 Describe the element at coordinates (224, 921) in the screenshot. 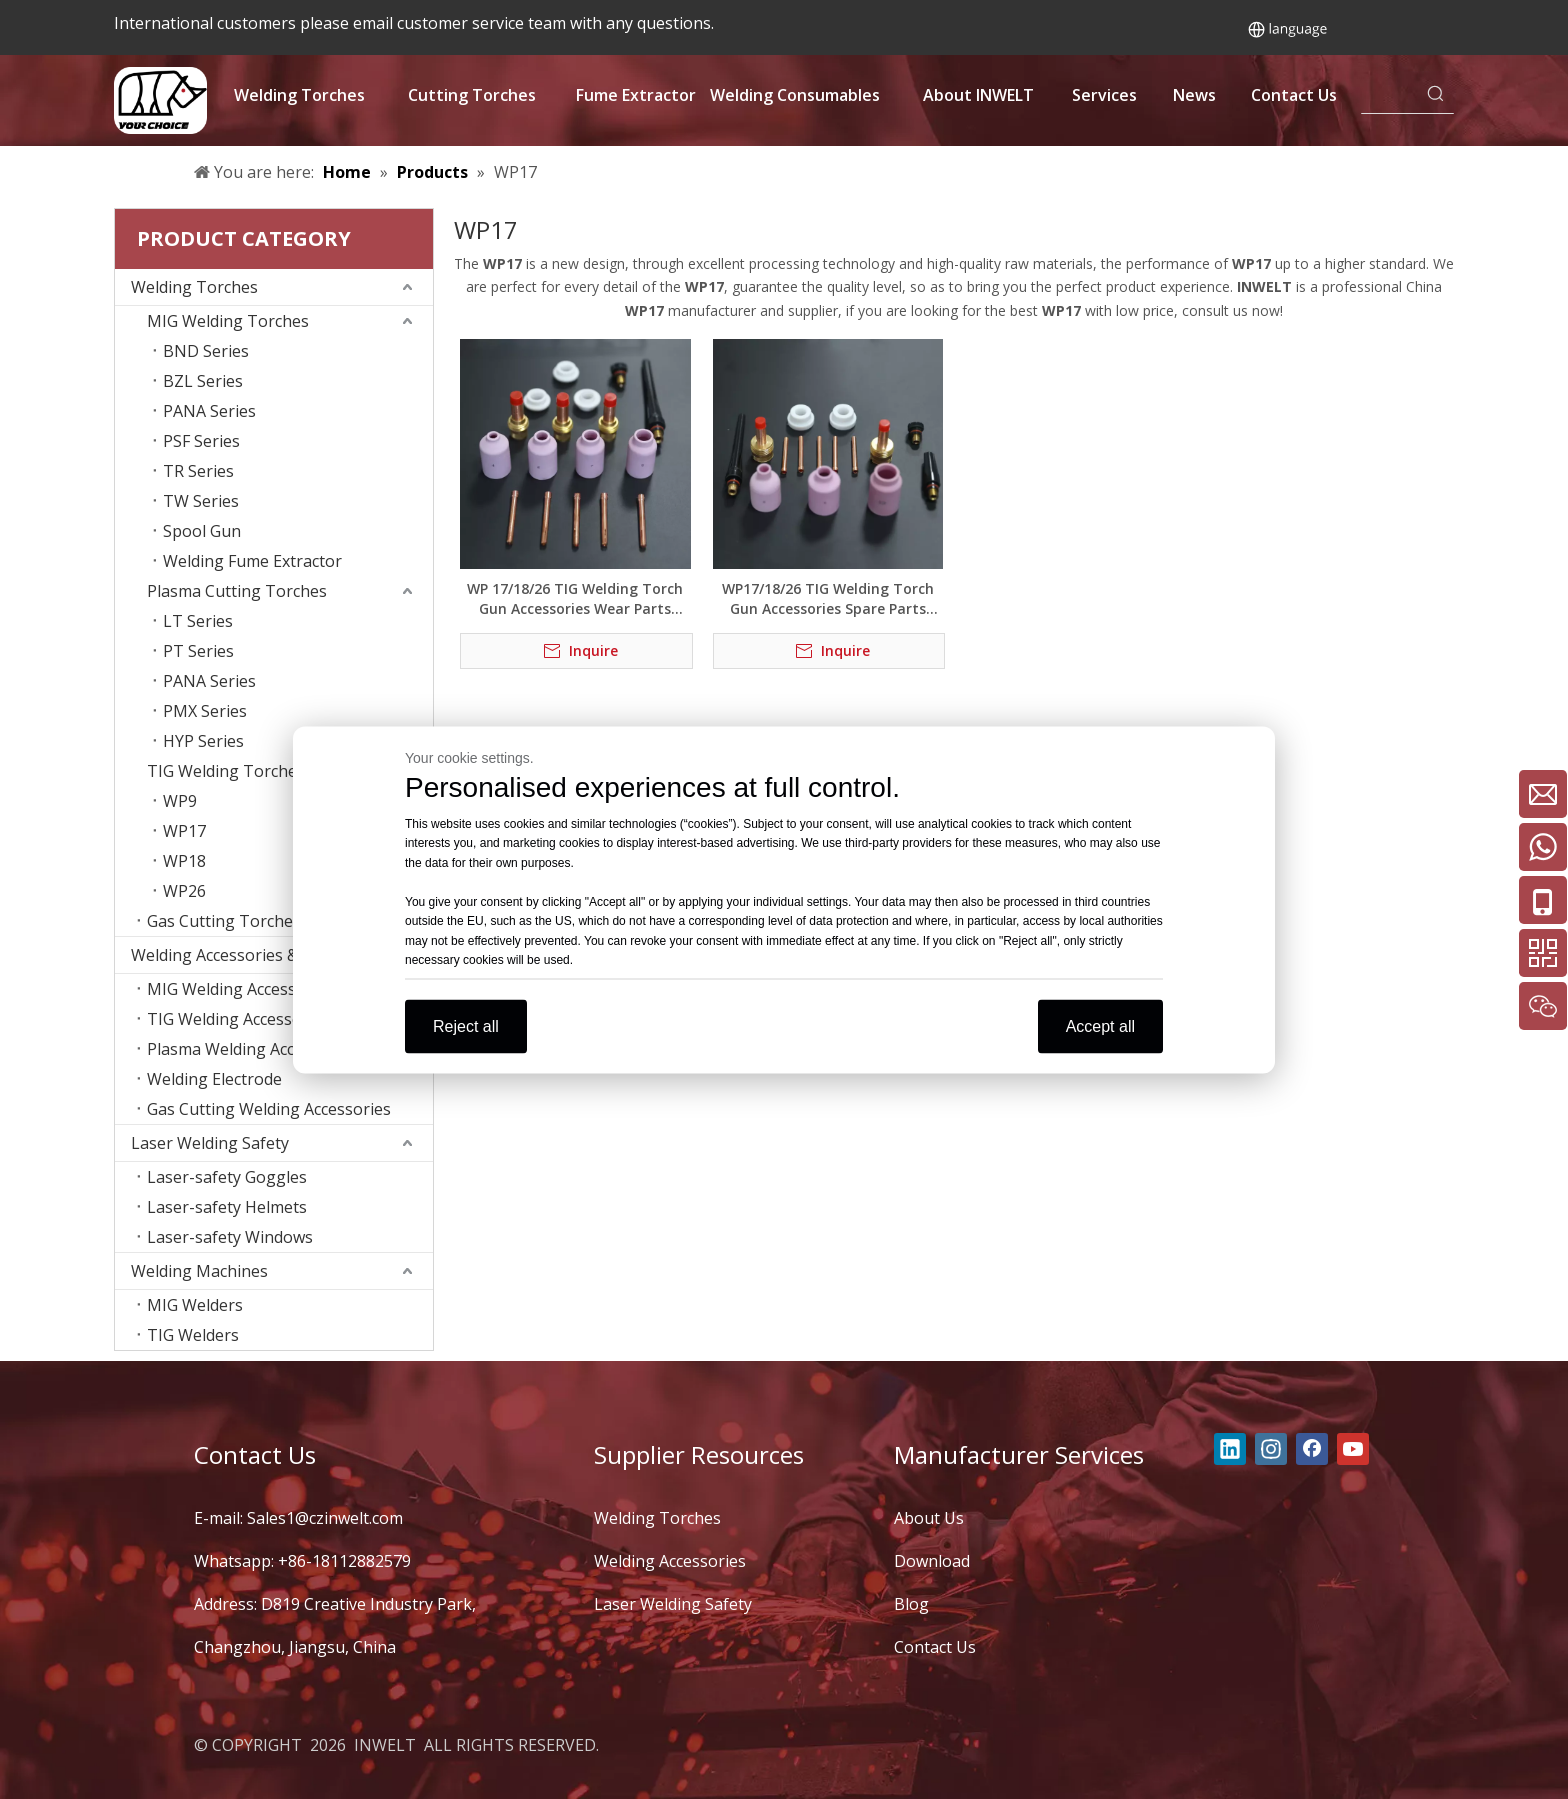

I see `Gas Cutting Torches` at that location.